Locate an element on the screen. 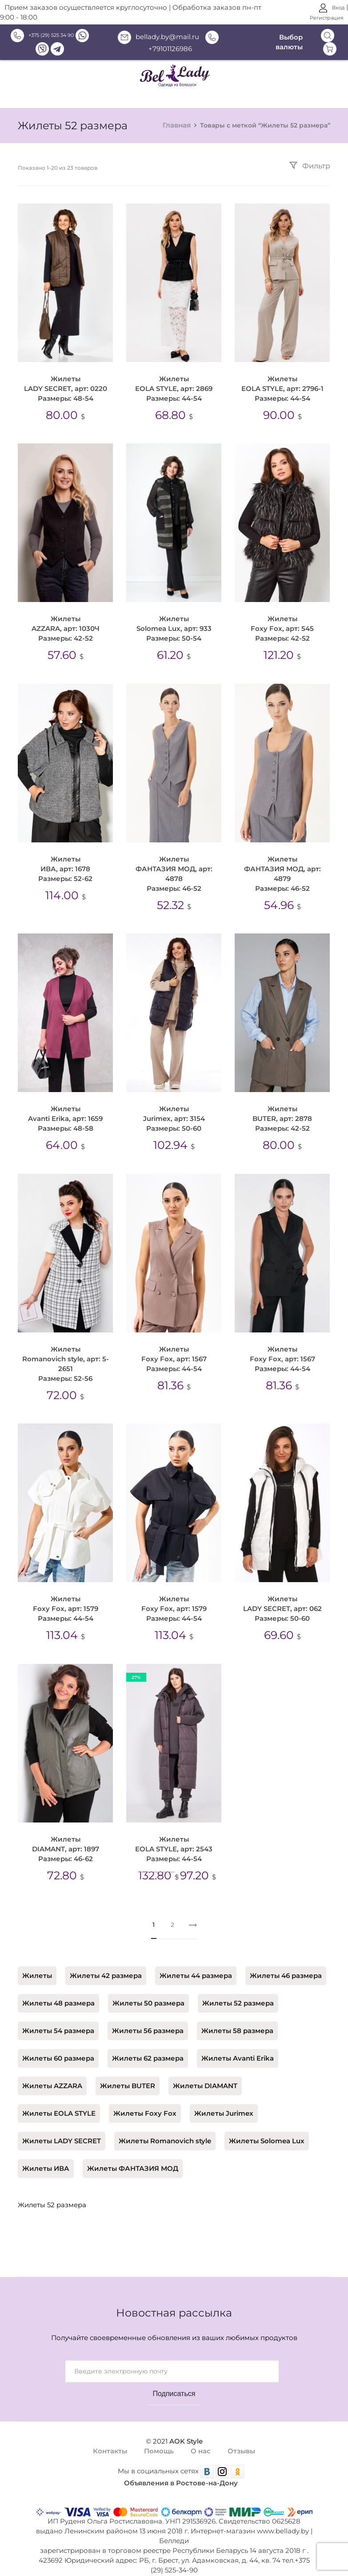  Жилеты ФАНТАЗИЯ МОД is located at coordinates (132, 2156).